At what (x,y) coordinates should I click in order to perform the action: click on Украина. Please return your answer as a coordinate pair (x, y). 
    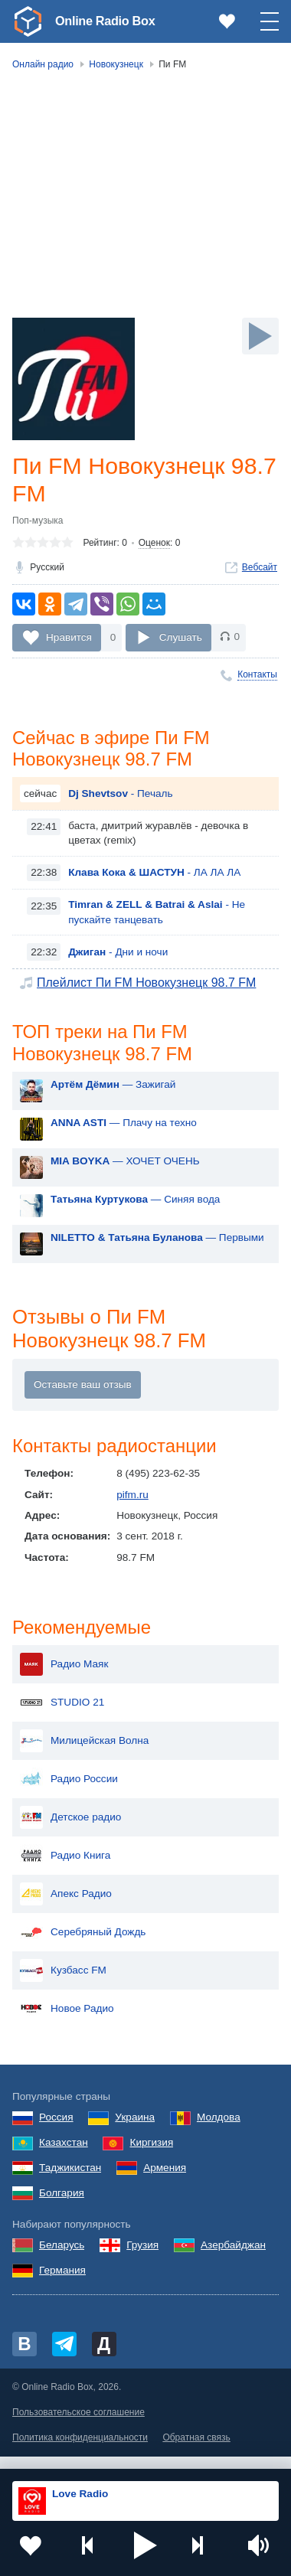
    Looking at the image, I should click on (135, 2131).